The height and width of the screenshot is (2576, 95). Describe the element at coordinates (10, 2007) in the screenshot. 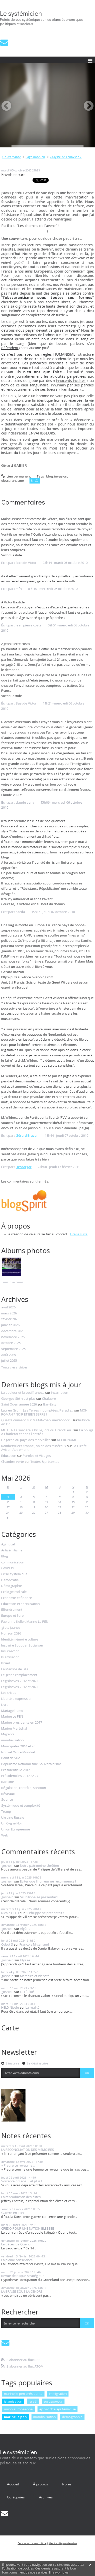

I see `HELD Nicole` at that location.